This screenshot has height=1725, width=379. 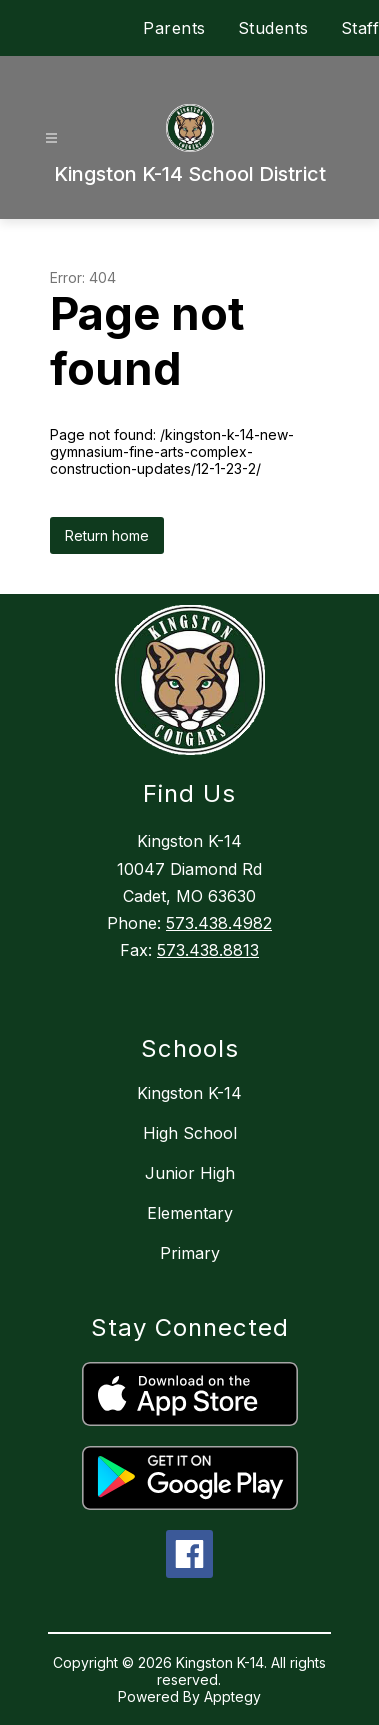 What do you see at coordinates (190, 1173) in the screenshot?
I see `Junior High` at bounding box center [190, 1173].